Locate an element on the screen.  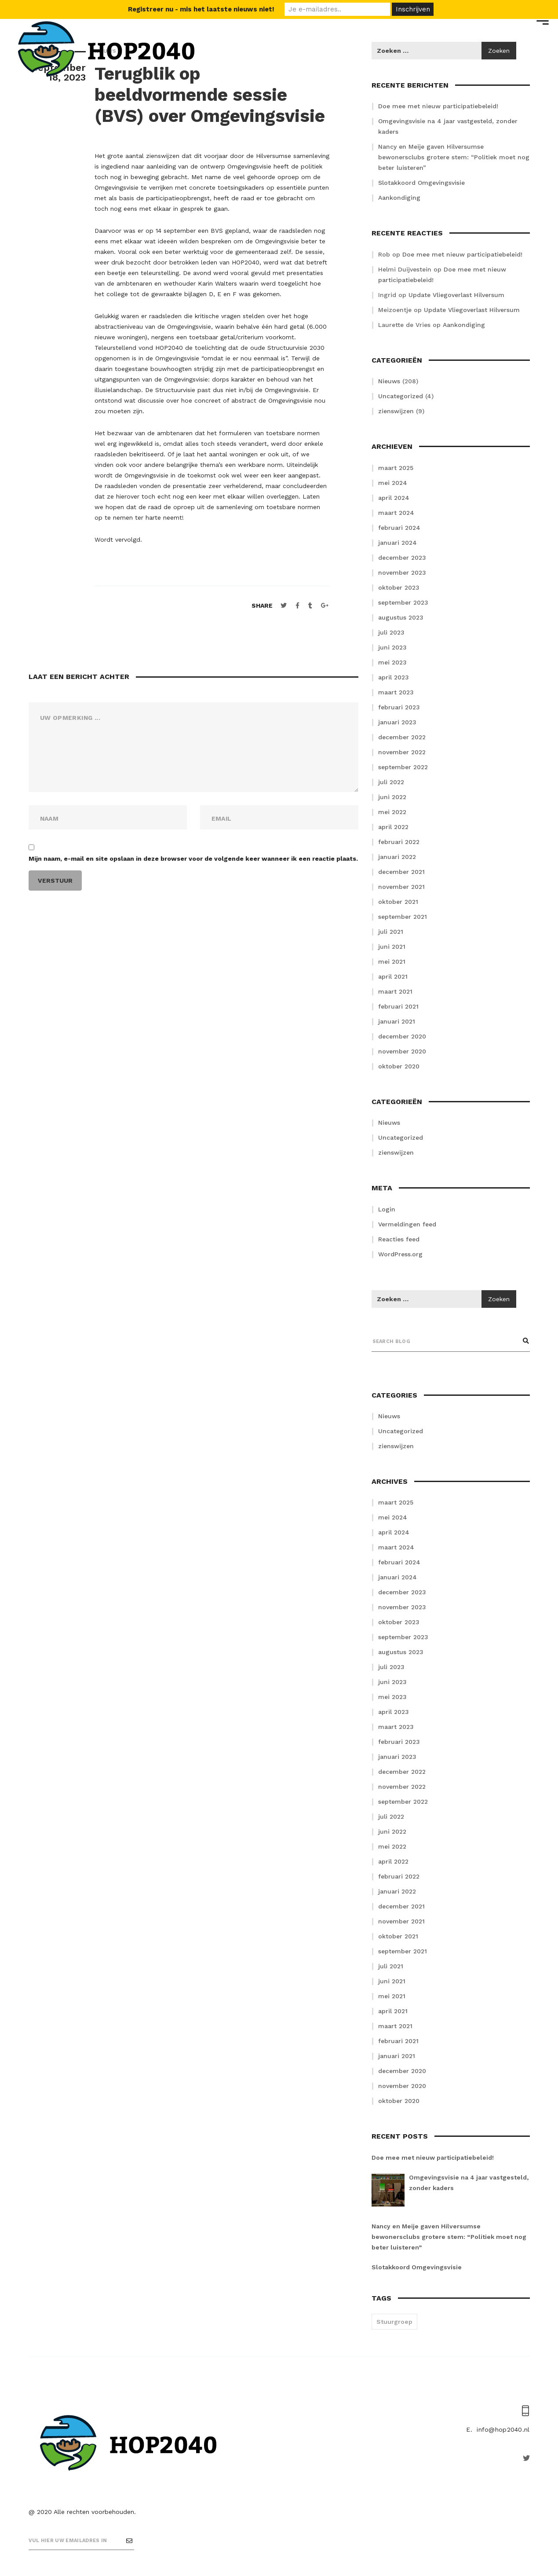
april 2021 is located at coordinates (393, 976).